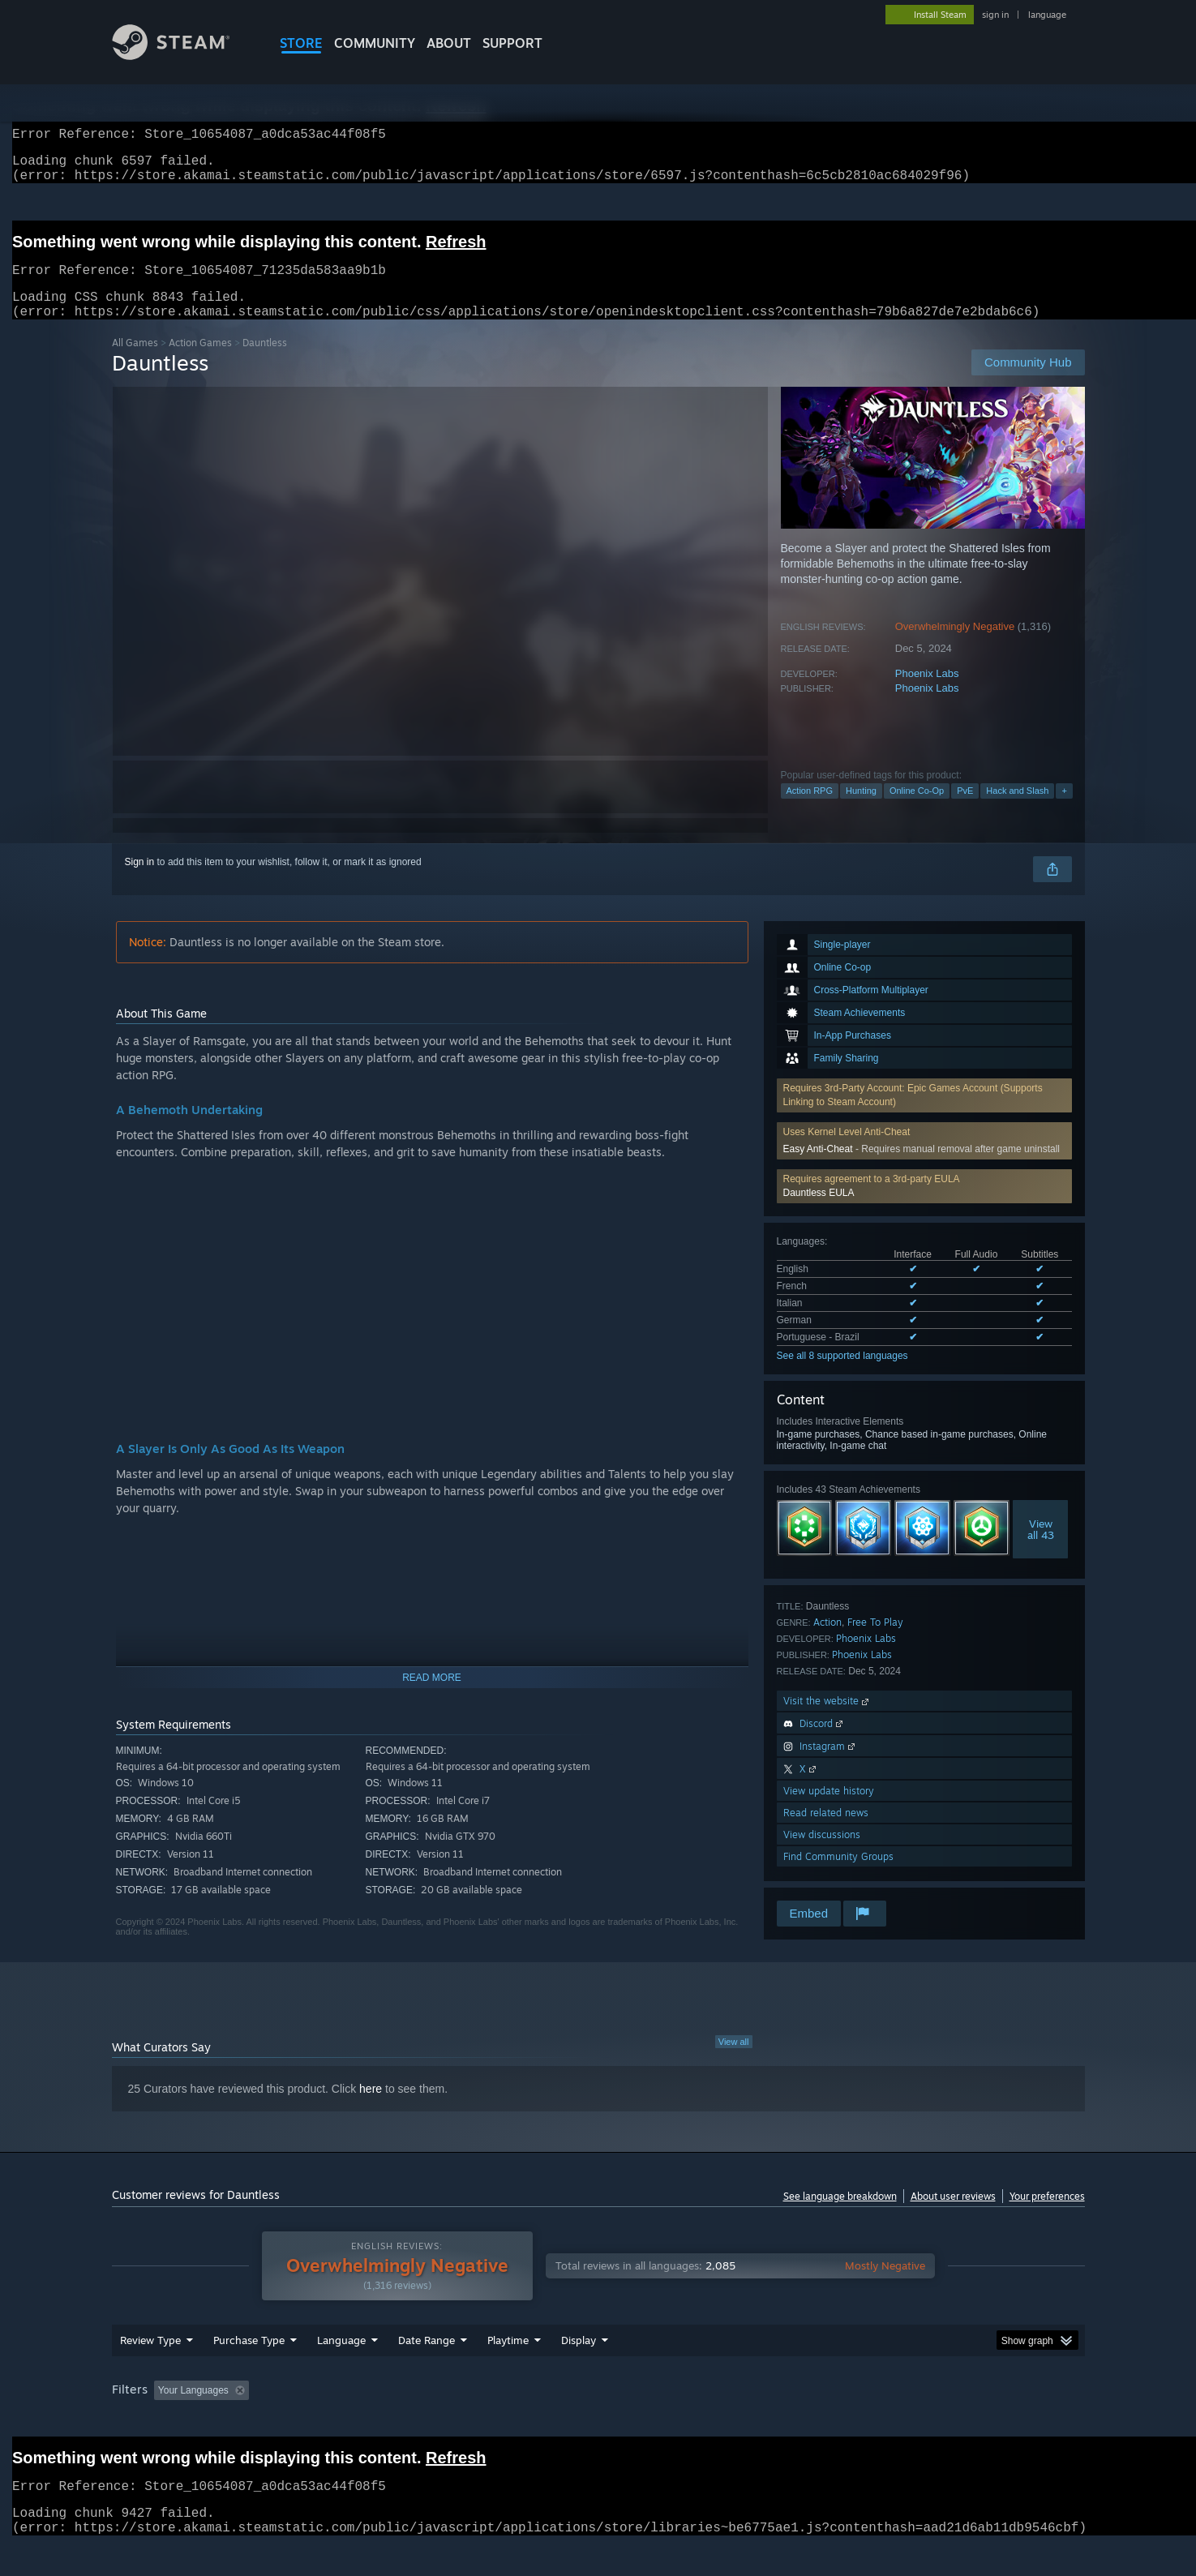  I want to click on [button], so click(924, 1206).